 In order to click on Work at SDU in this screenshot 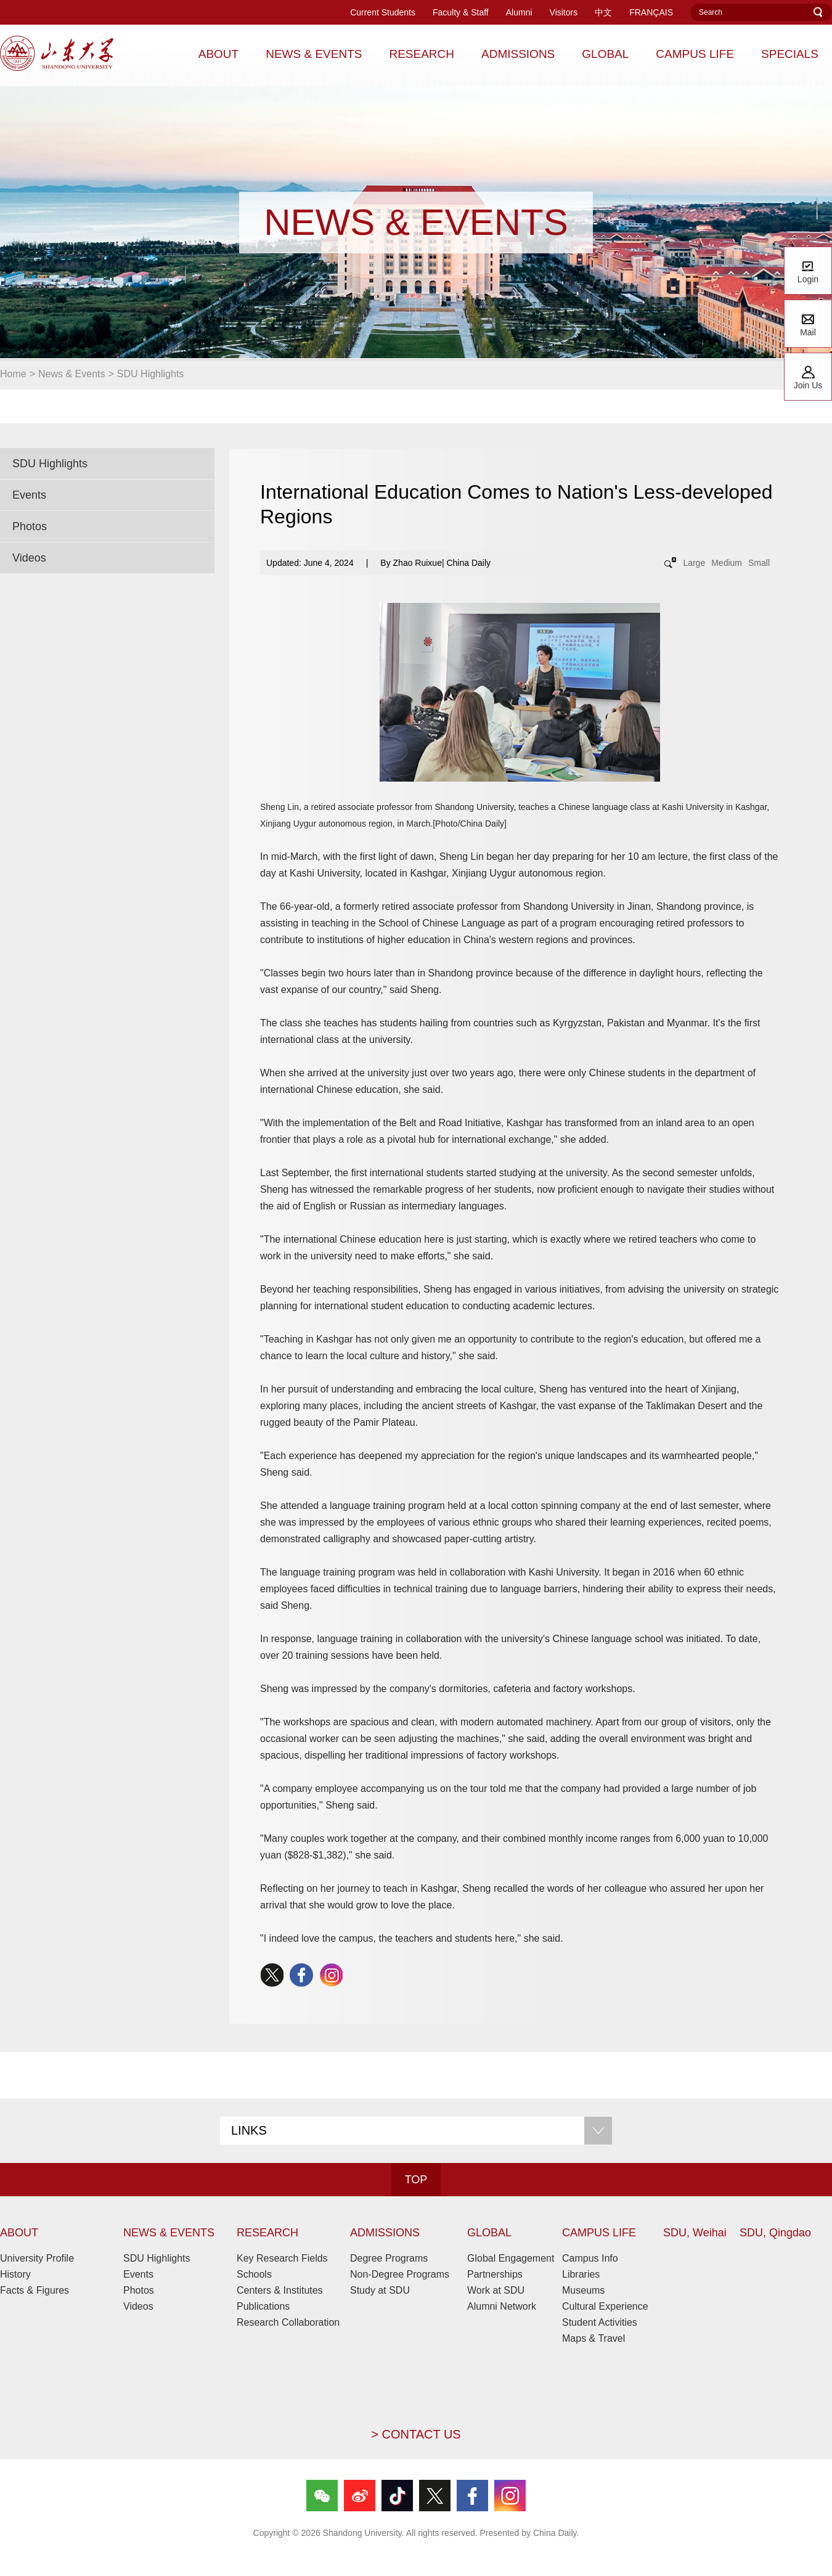, I will do `click(495, 2290)`.